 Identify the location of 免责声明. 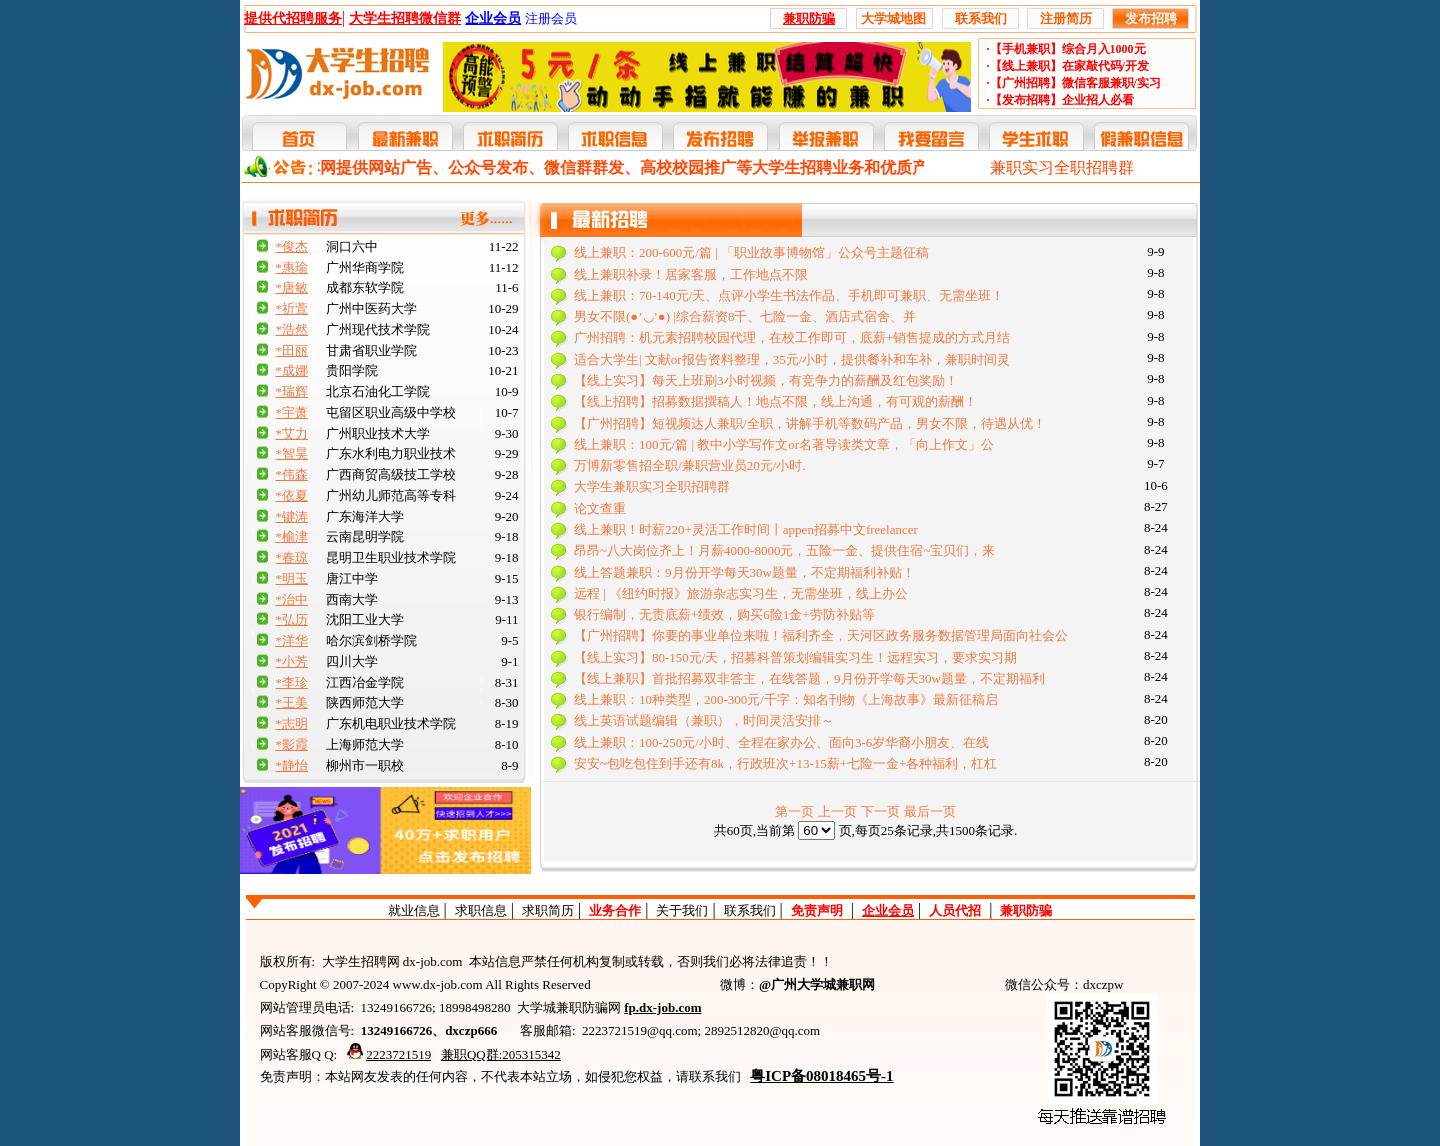
(817, 910).